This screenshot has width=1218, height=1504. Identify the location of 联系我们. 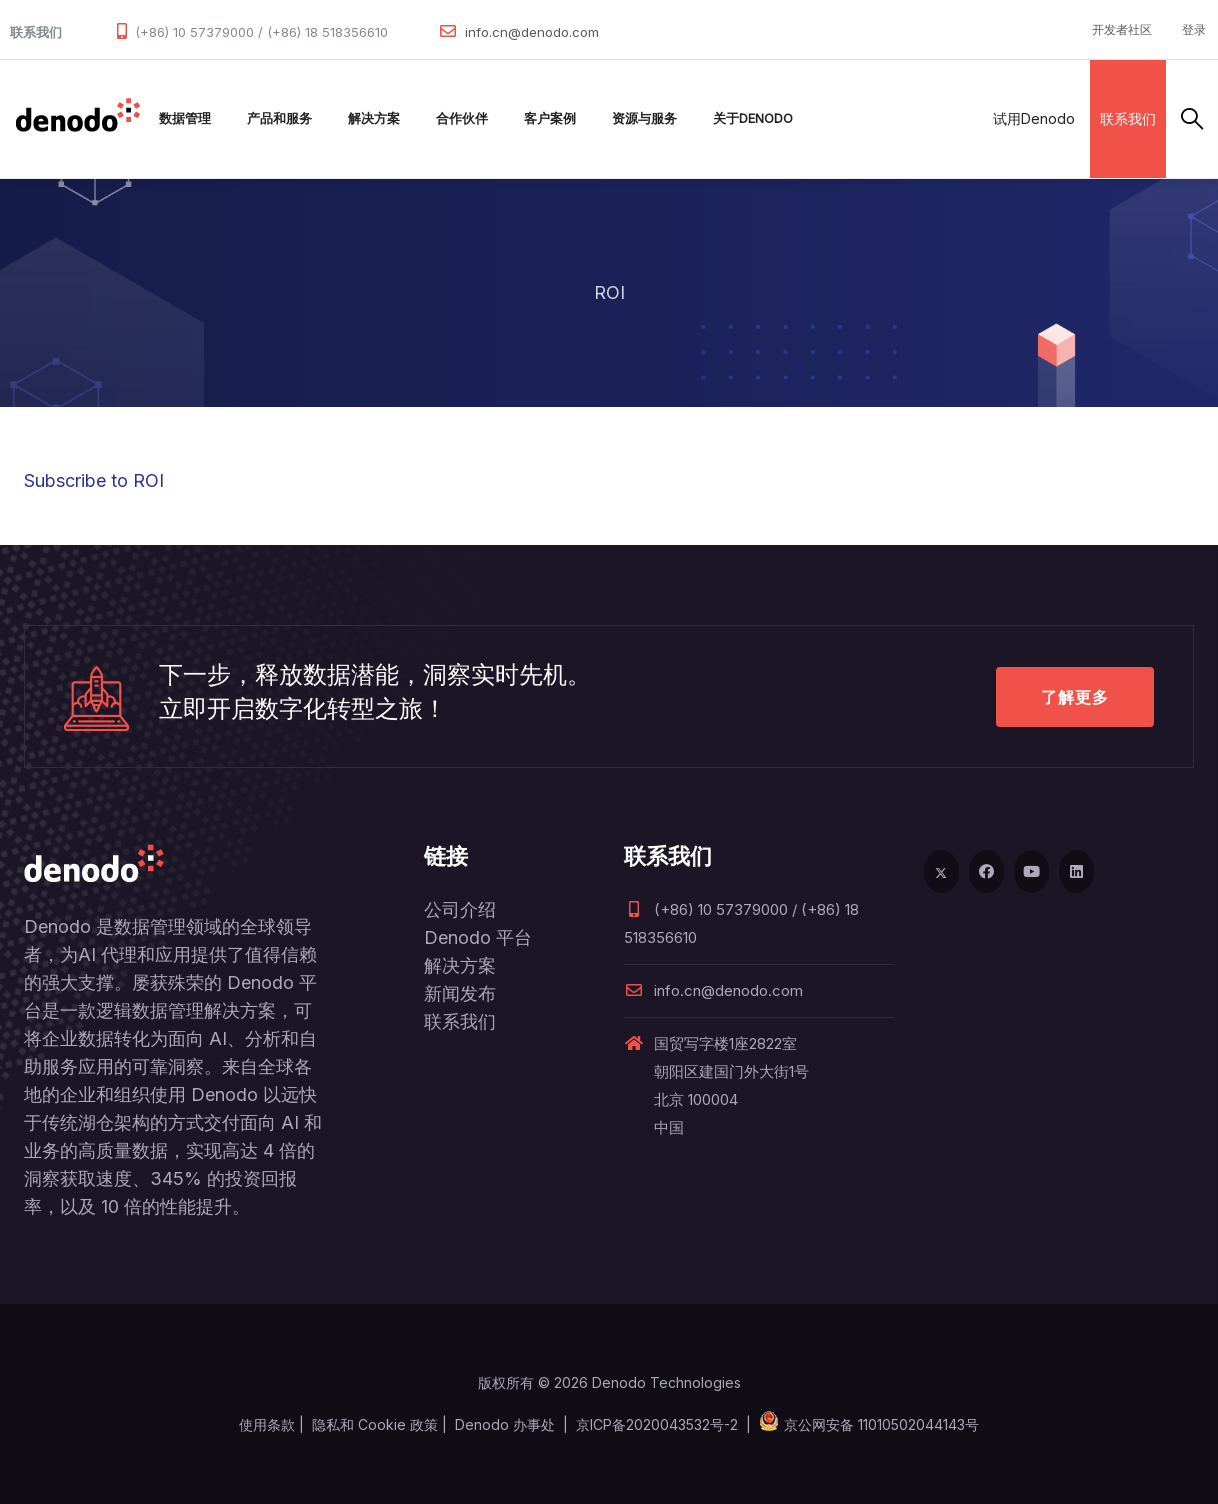
(1128, 118).